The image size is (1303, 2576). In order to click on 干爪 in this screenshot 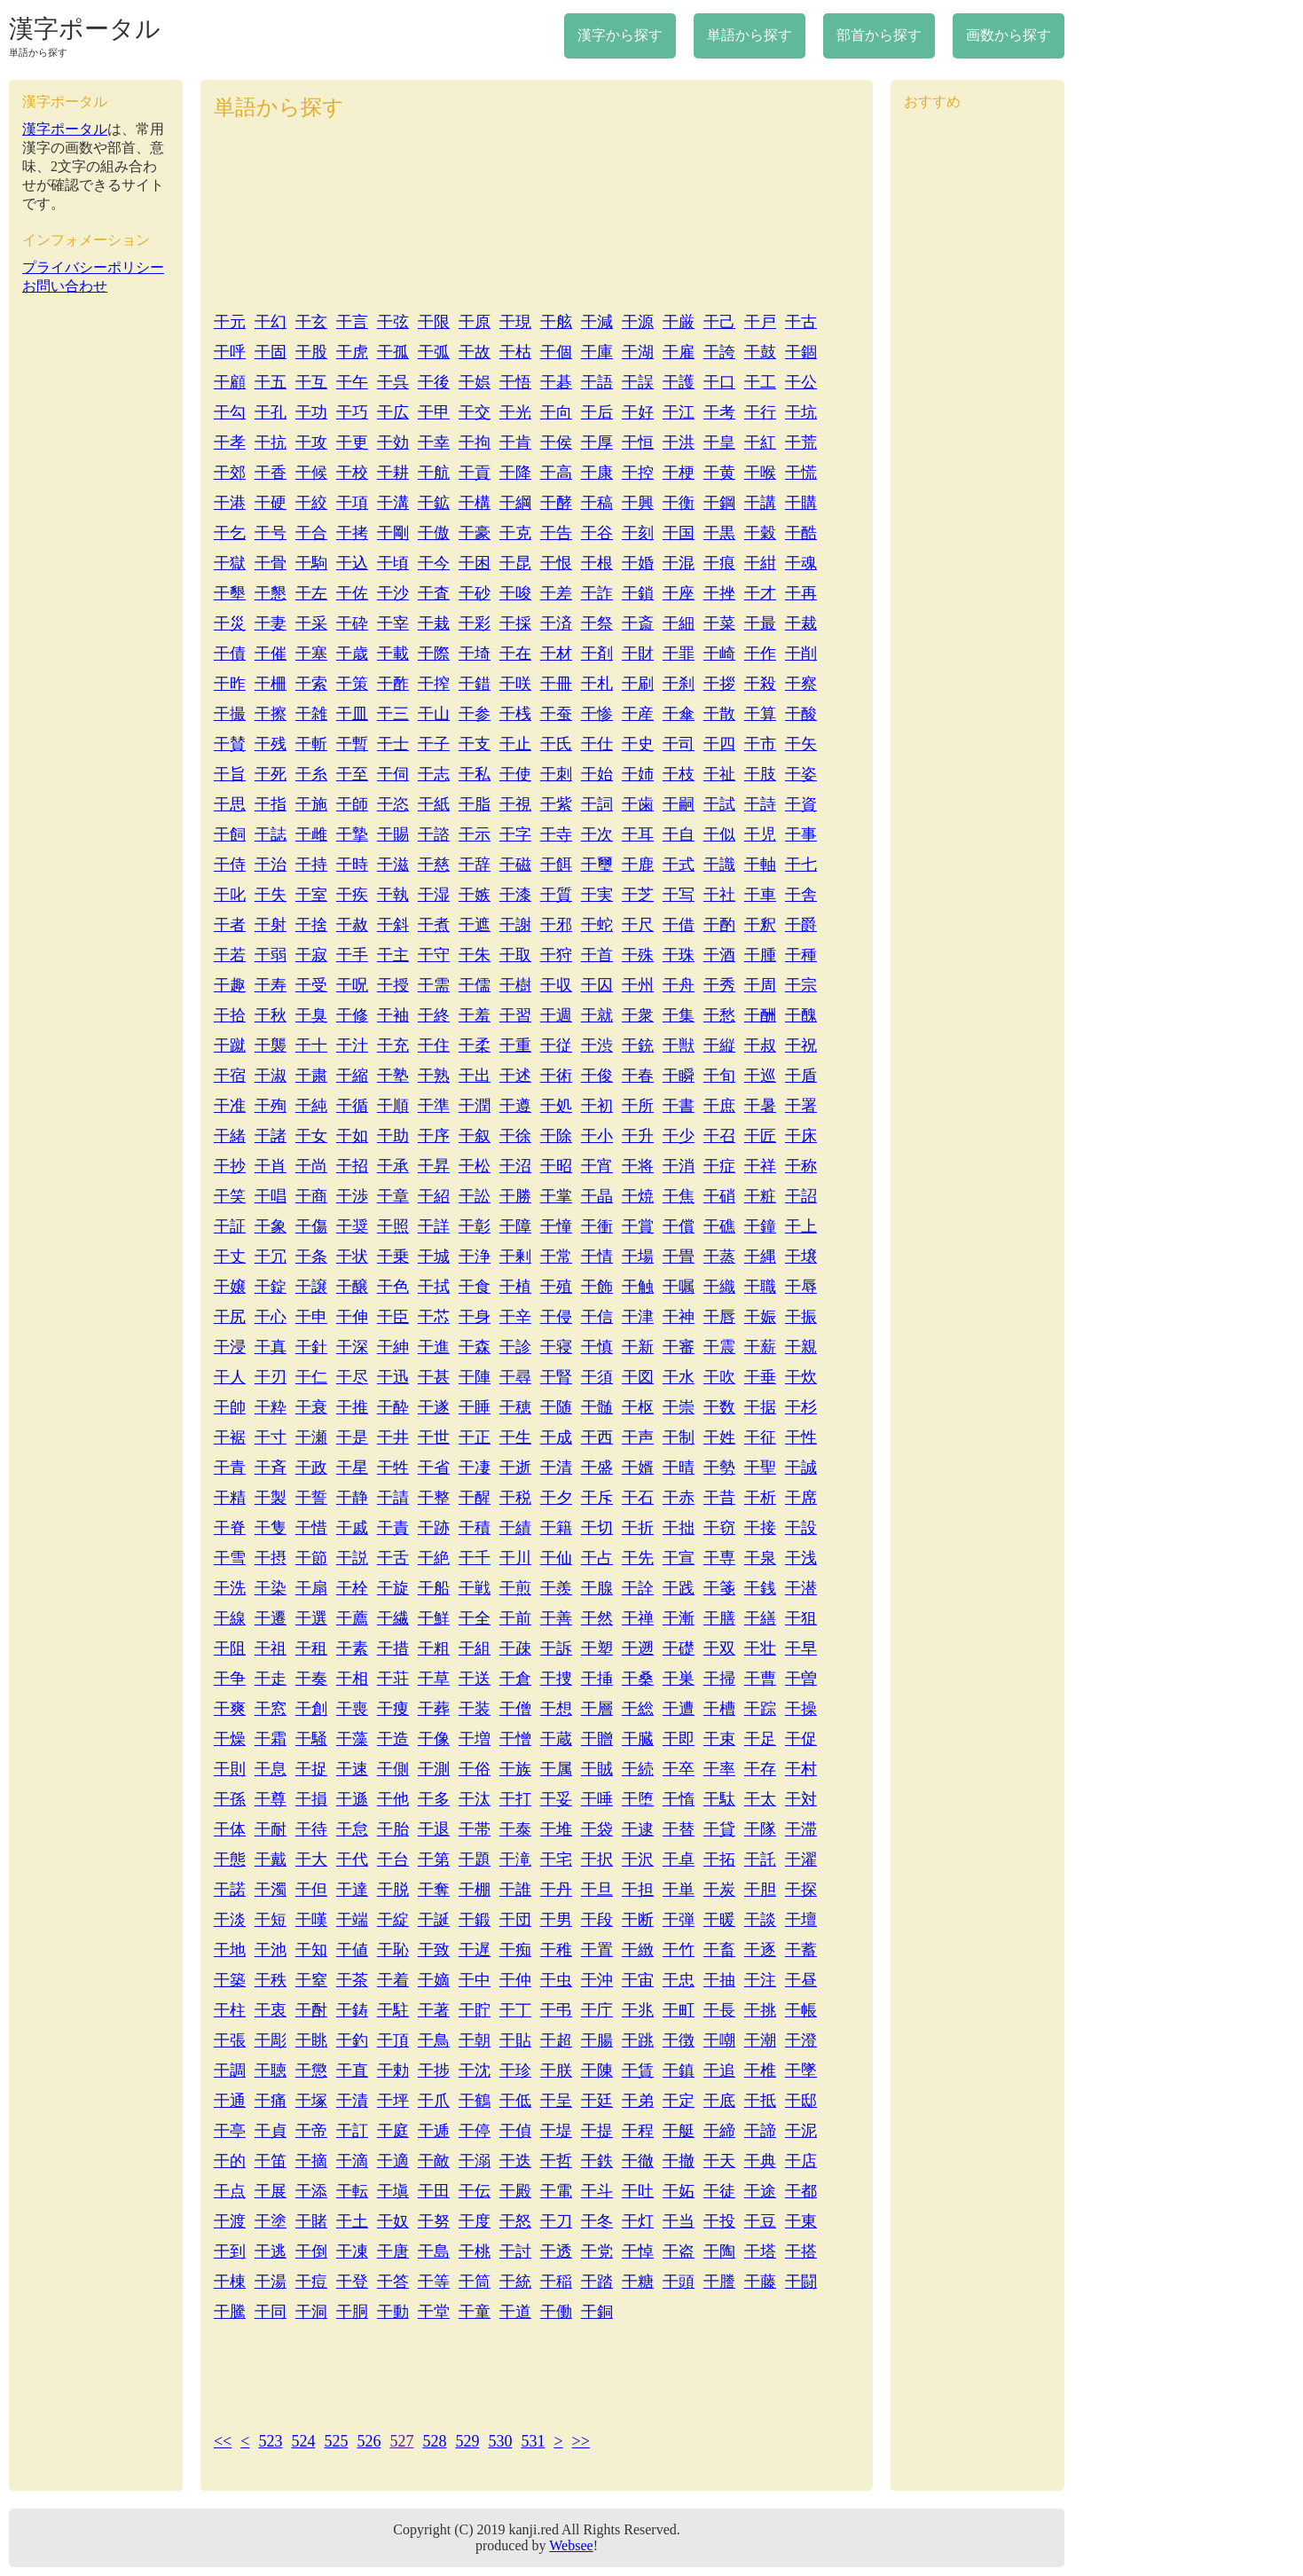, I will do `click(434, 2101)`.